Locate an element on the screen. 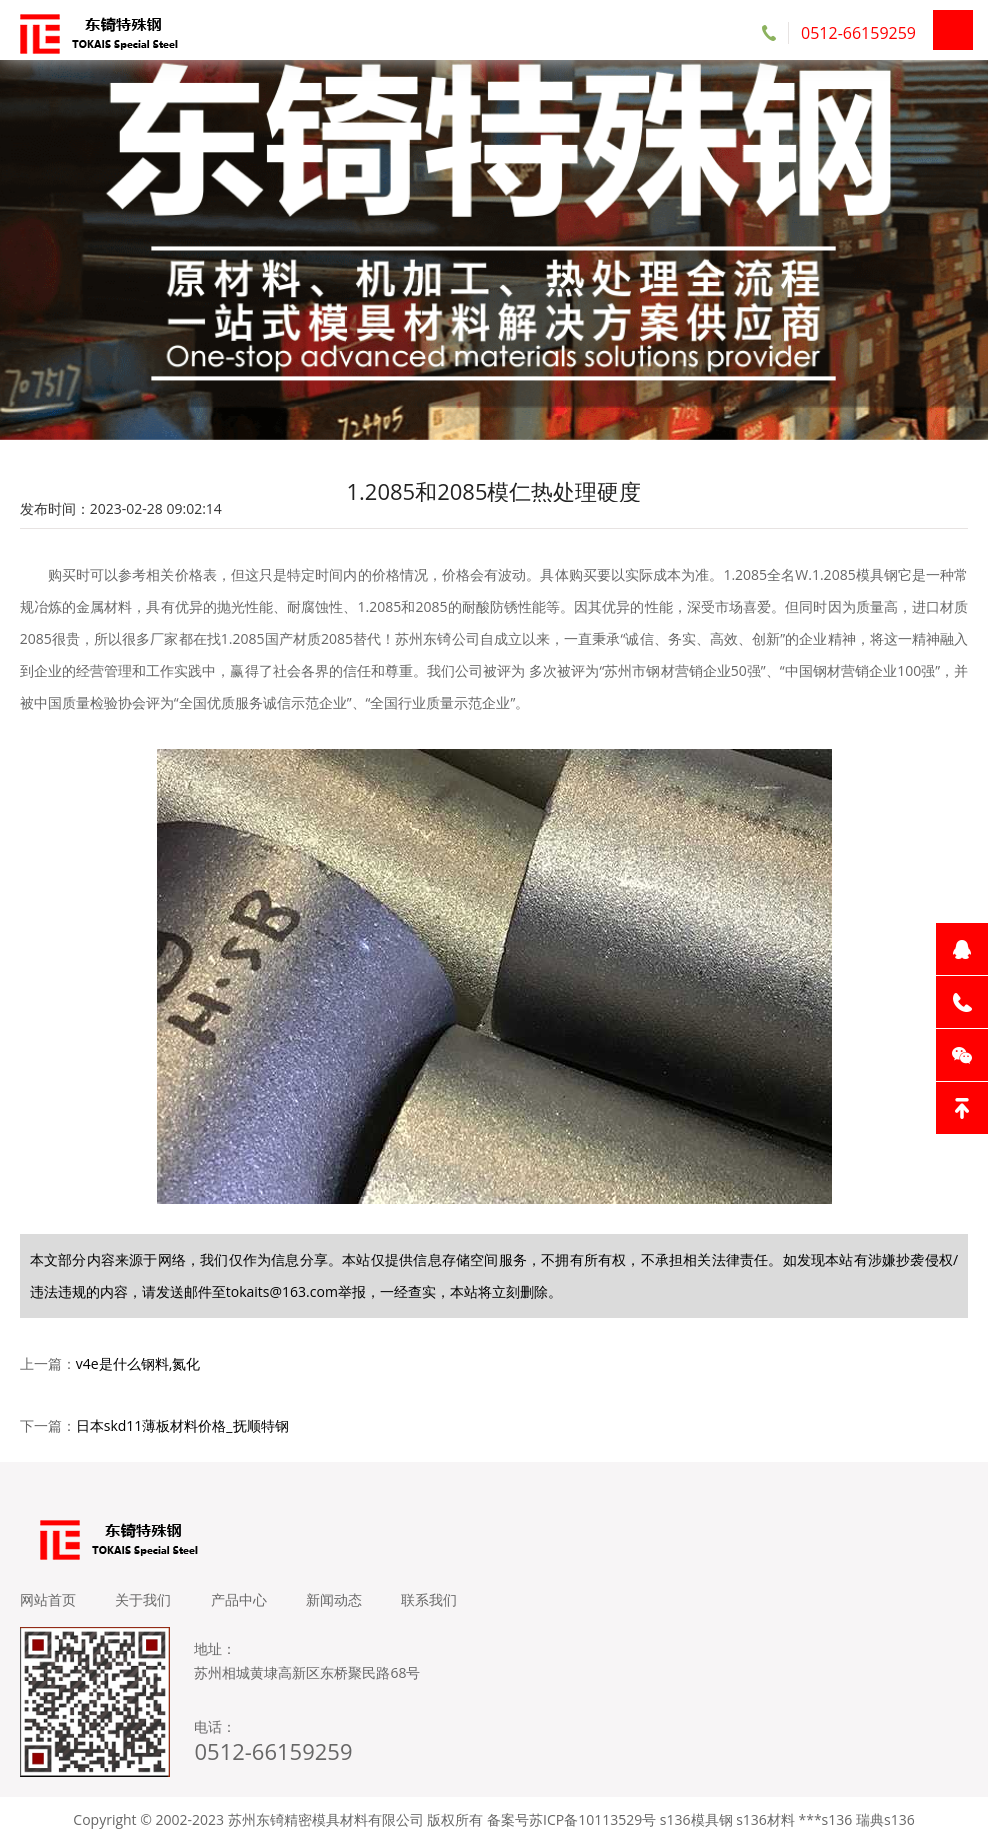 The height and width of the screenshot is (1846, 988). 网站首页 is located at coordinates (48, 1602).